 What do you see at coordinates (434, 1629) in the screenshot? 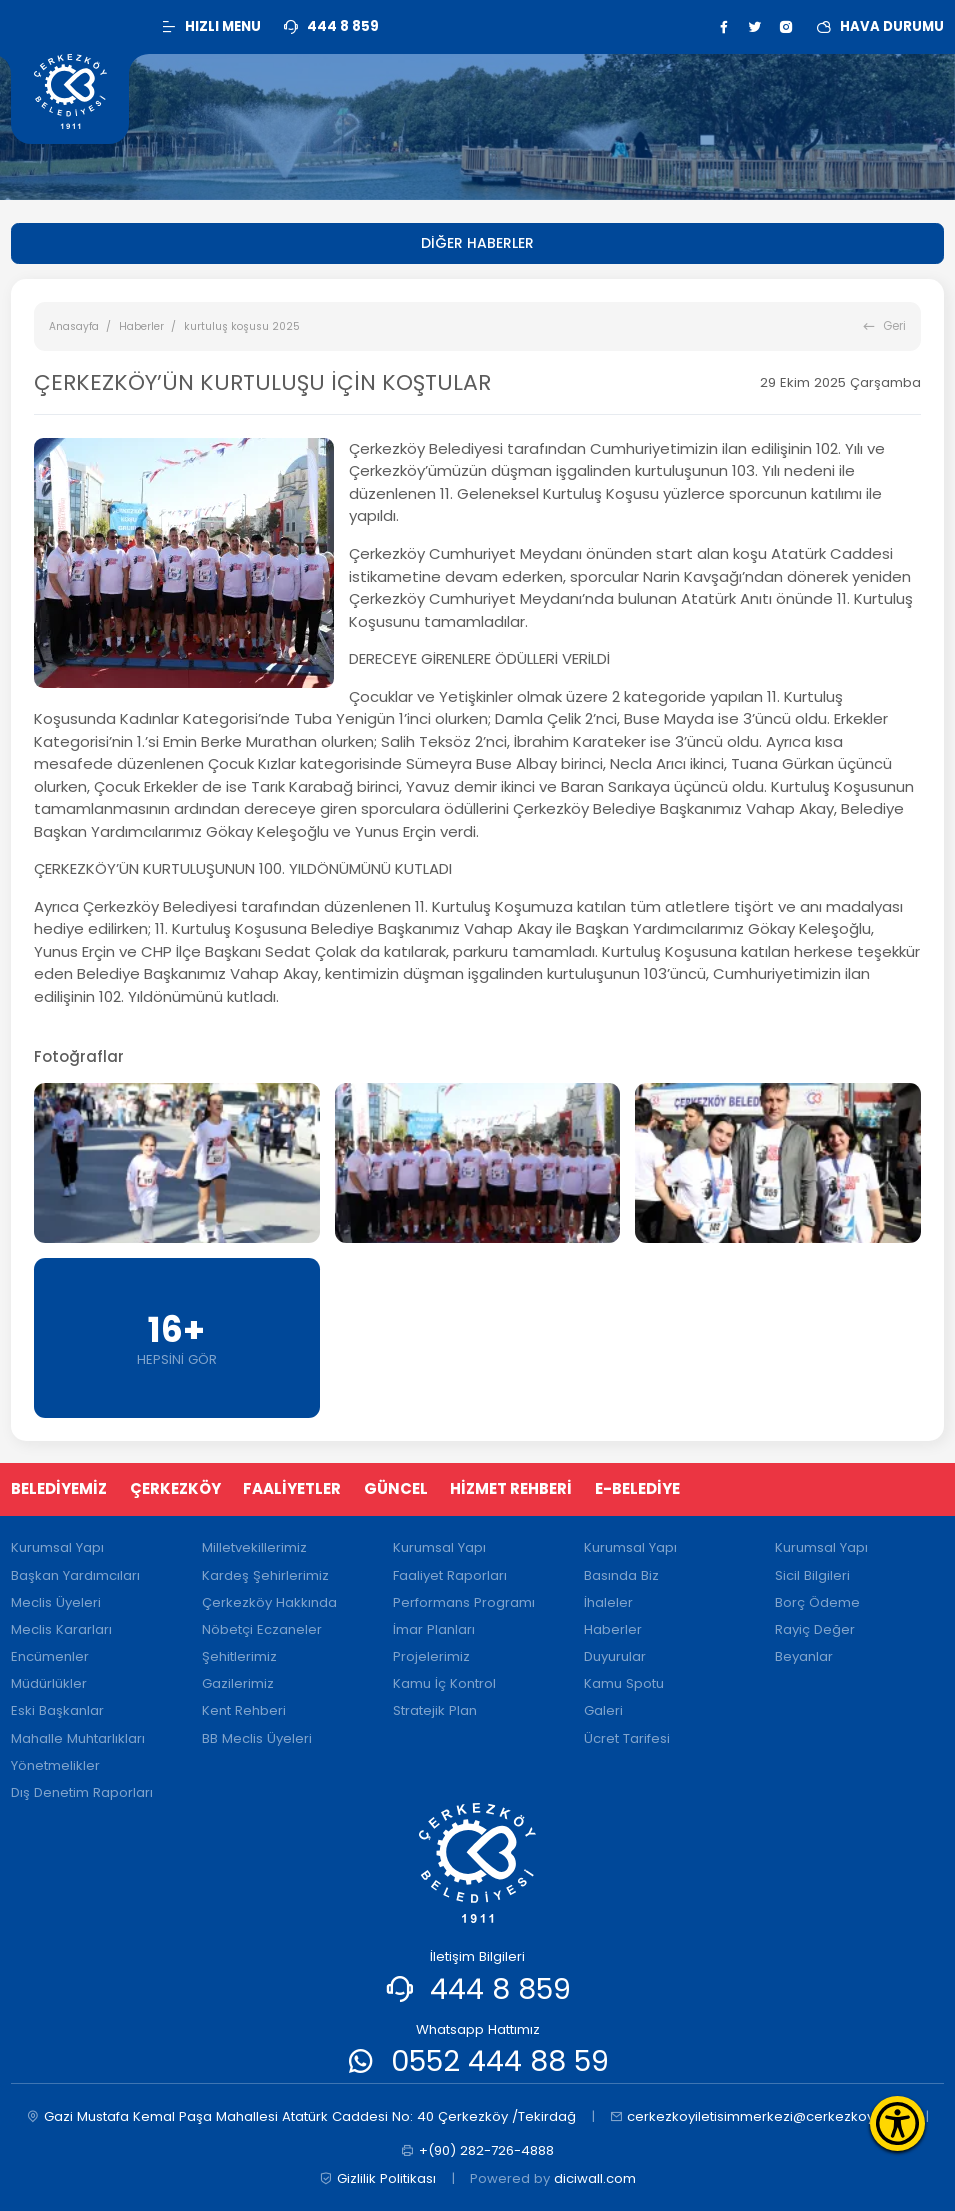
I see `İmar Planları` at bounding box center [434, 1629].